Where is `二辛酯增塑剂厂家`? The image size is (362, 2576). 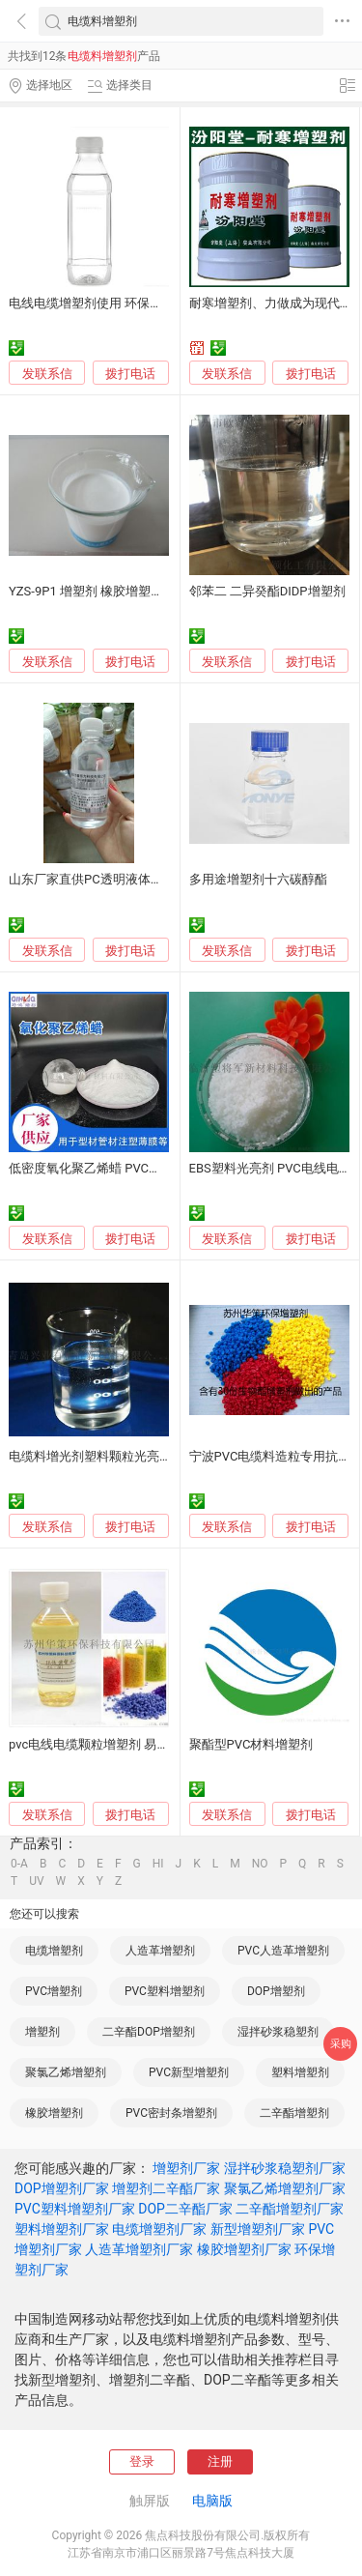
二辛酯增塑剂厂家 is located at coordinates (290, 2208).